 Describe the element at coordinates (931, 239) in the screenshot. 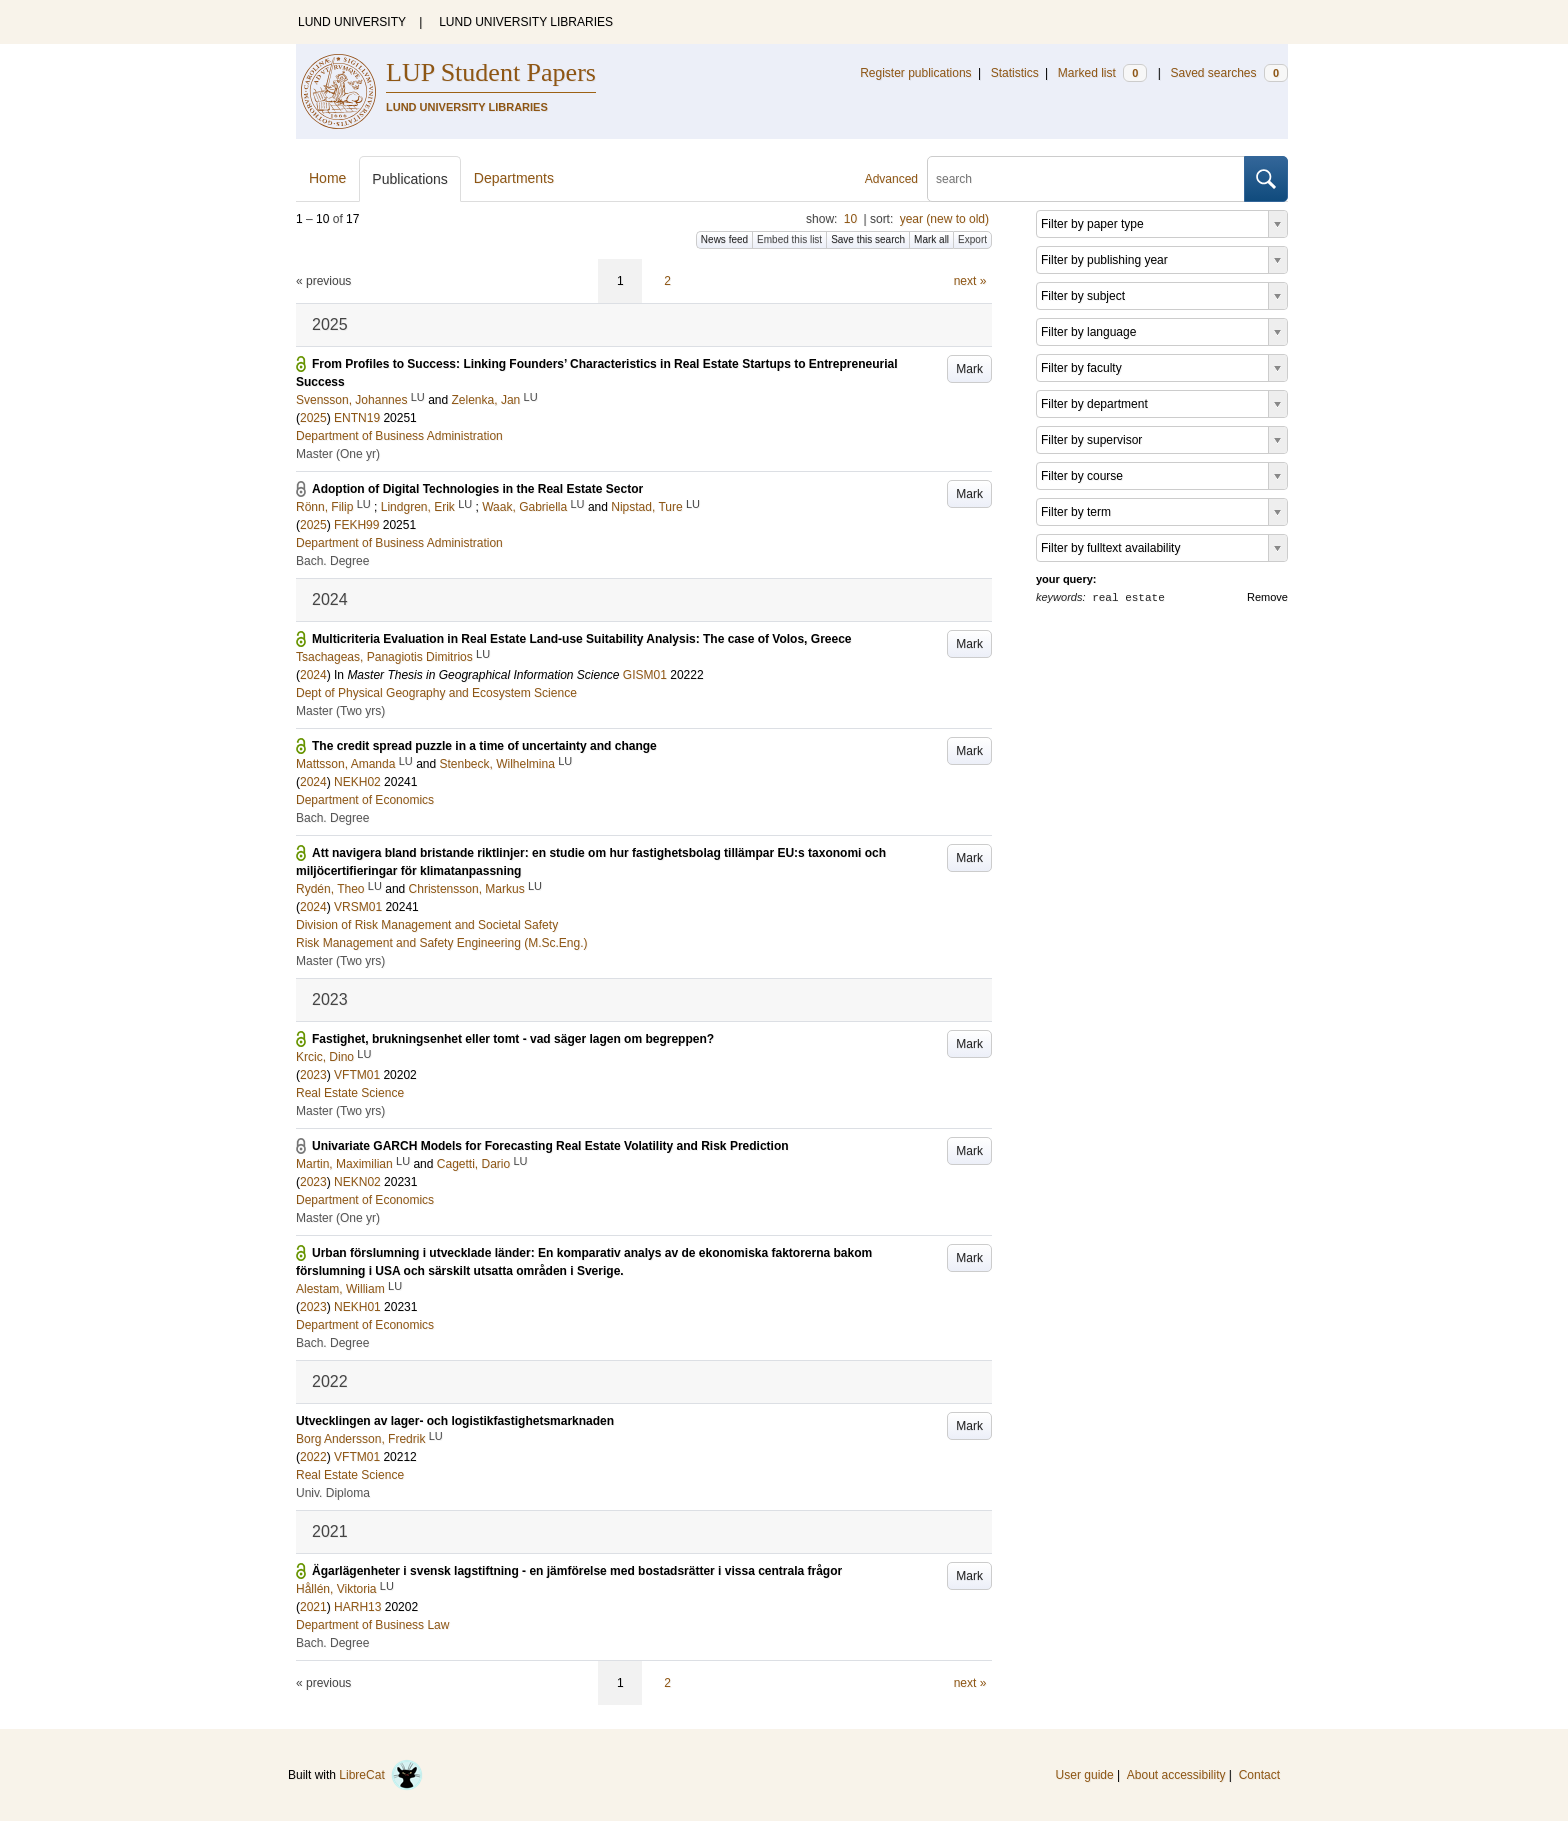

I see `Mark all [button]` at that location.